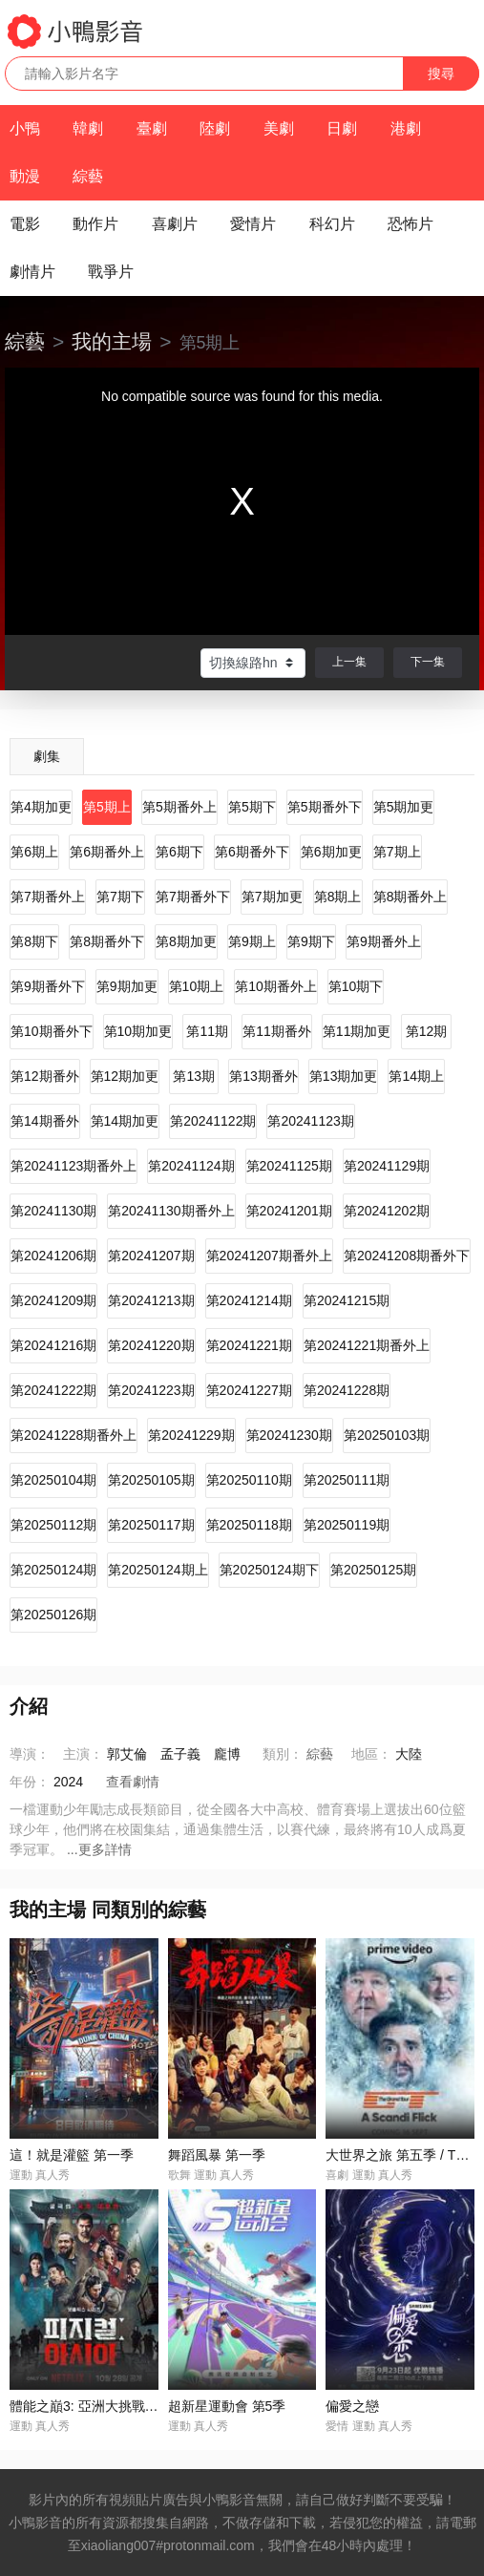 The image size is (484, 2576). What do you see at coordinates (152, 128) in the screenshot?
I see `臺劇` at bounding box center [152, 128].